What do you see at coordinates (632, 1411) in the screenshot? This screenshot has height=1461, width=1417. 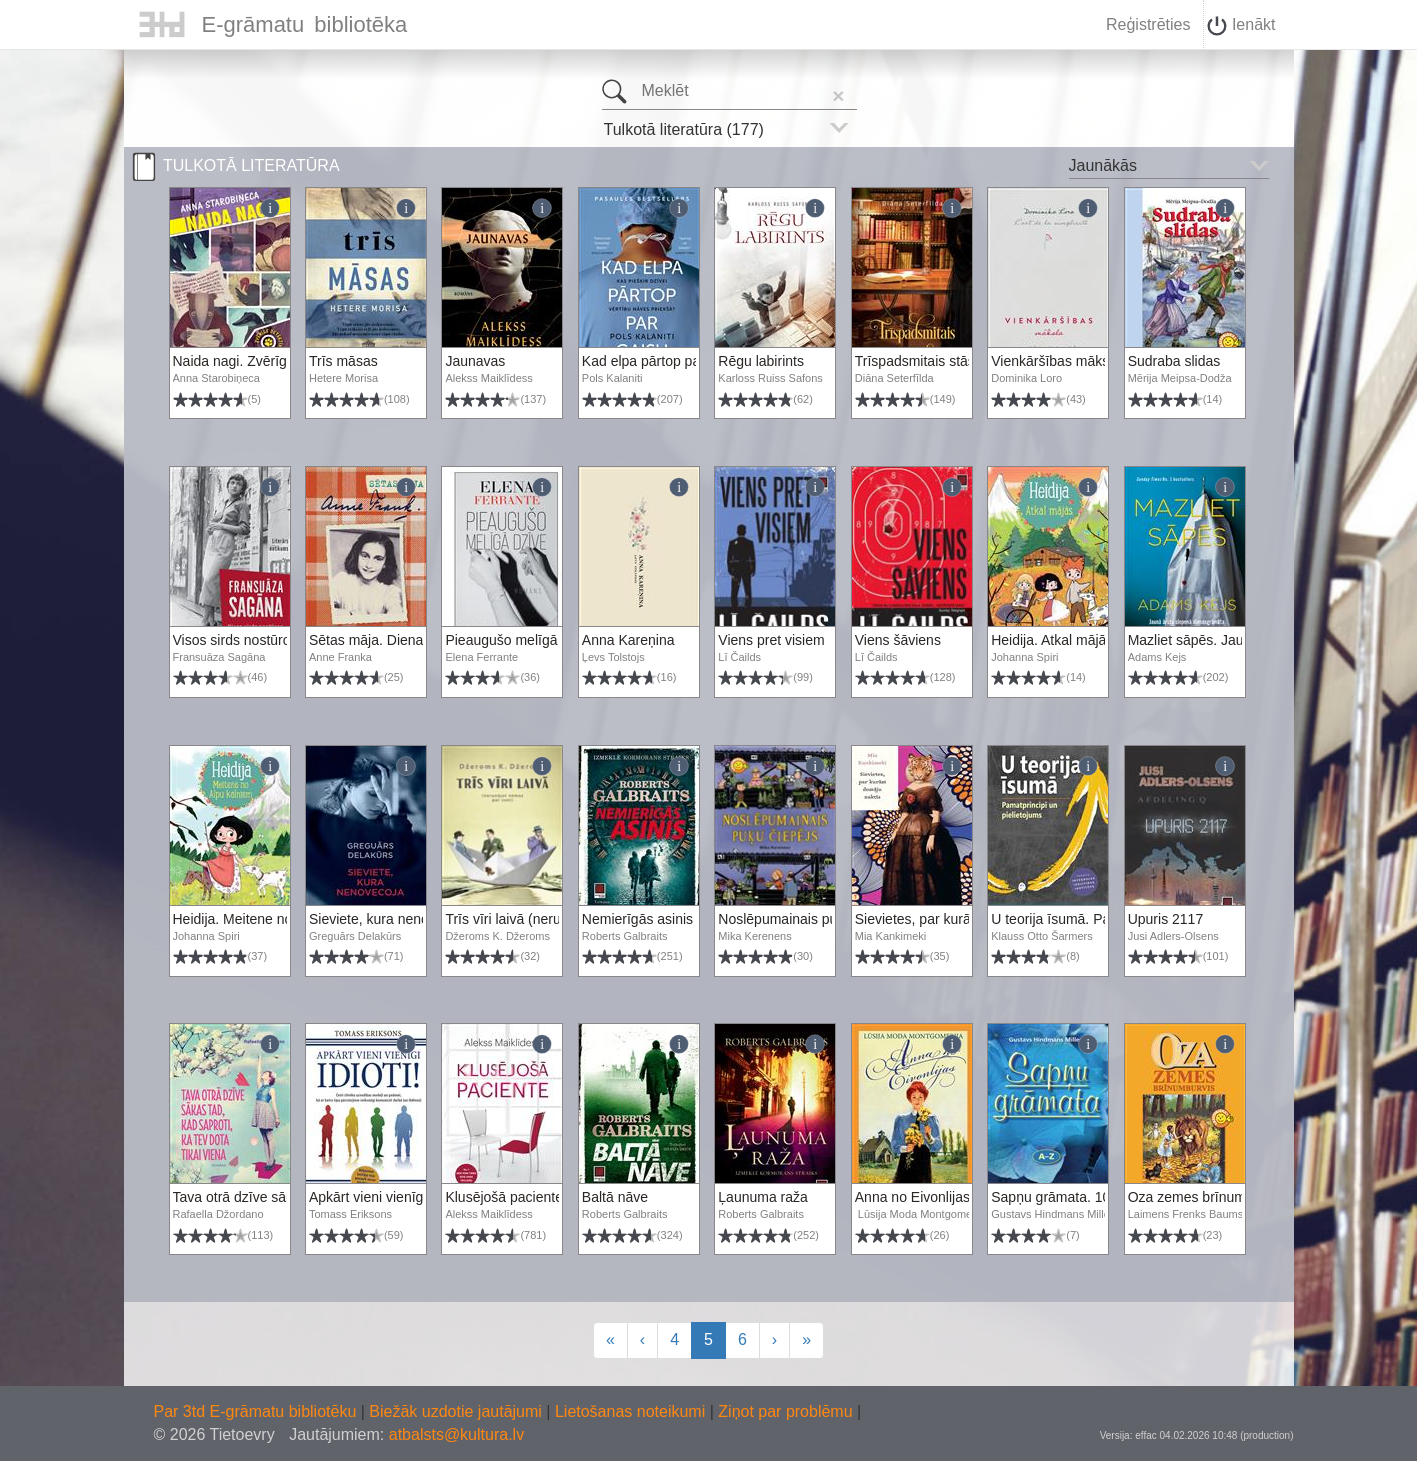 I see `Lietošanas noteikumi` at bounding box center [632, 1411].